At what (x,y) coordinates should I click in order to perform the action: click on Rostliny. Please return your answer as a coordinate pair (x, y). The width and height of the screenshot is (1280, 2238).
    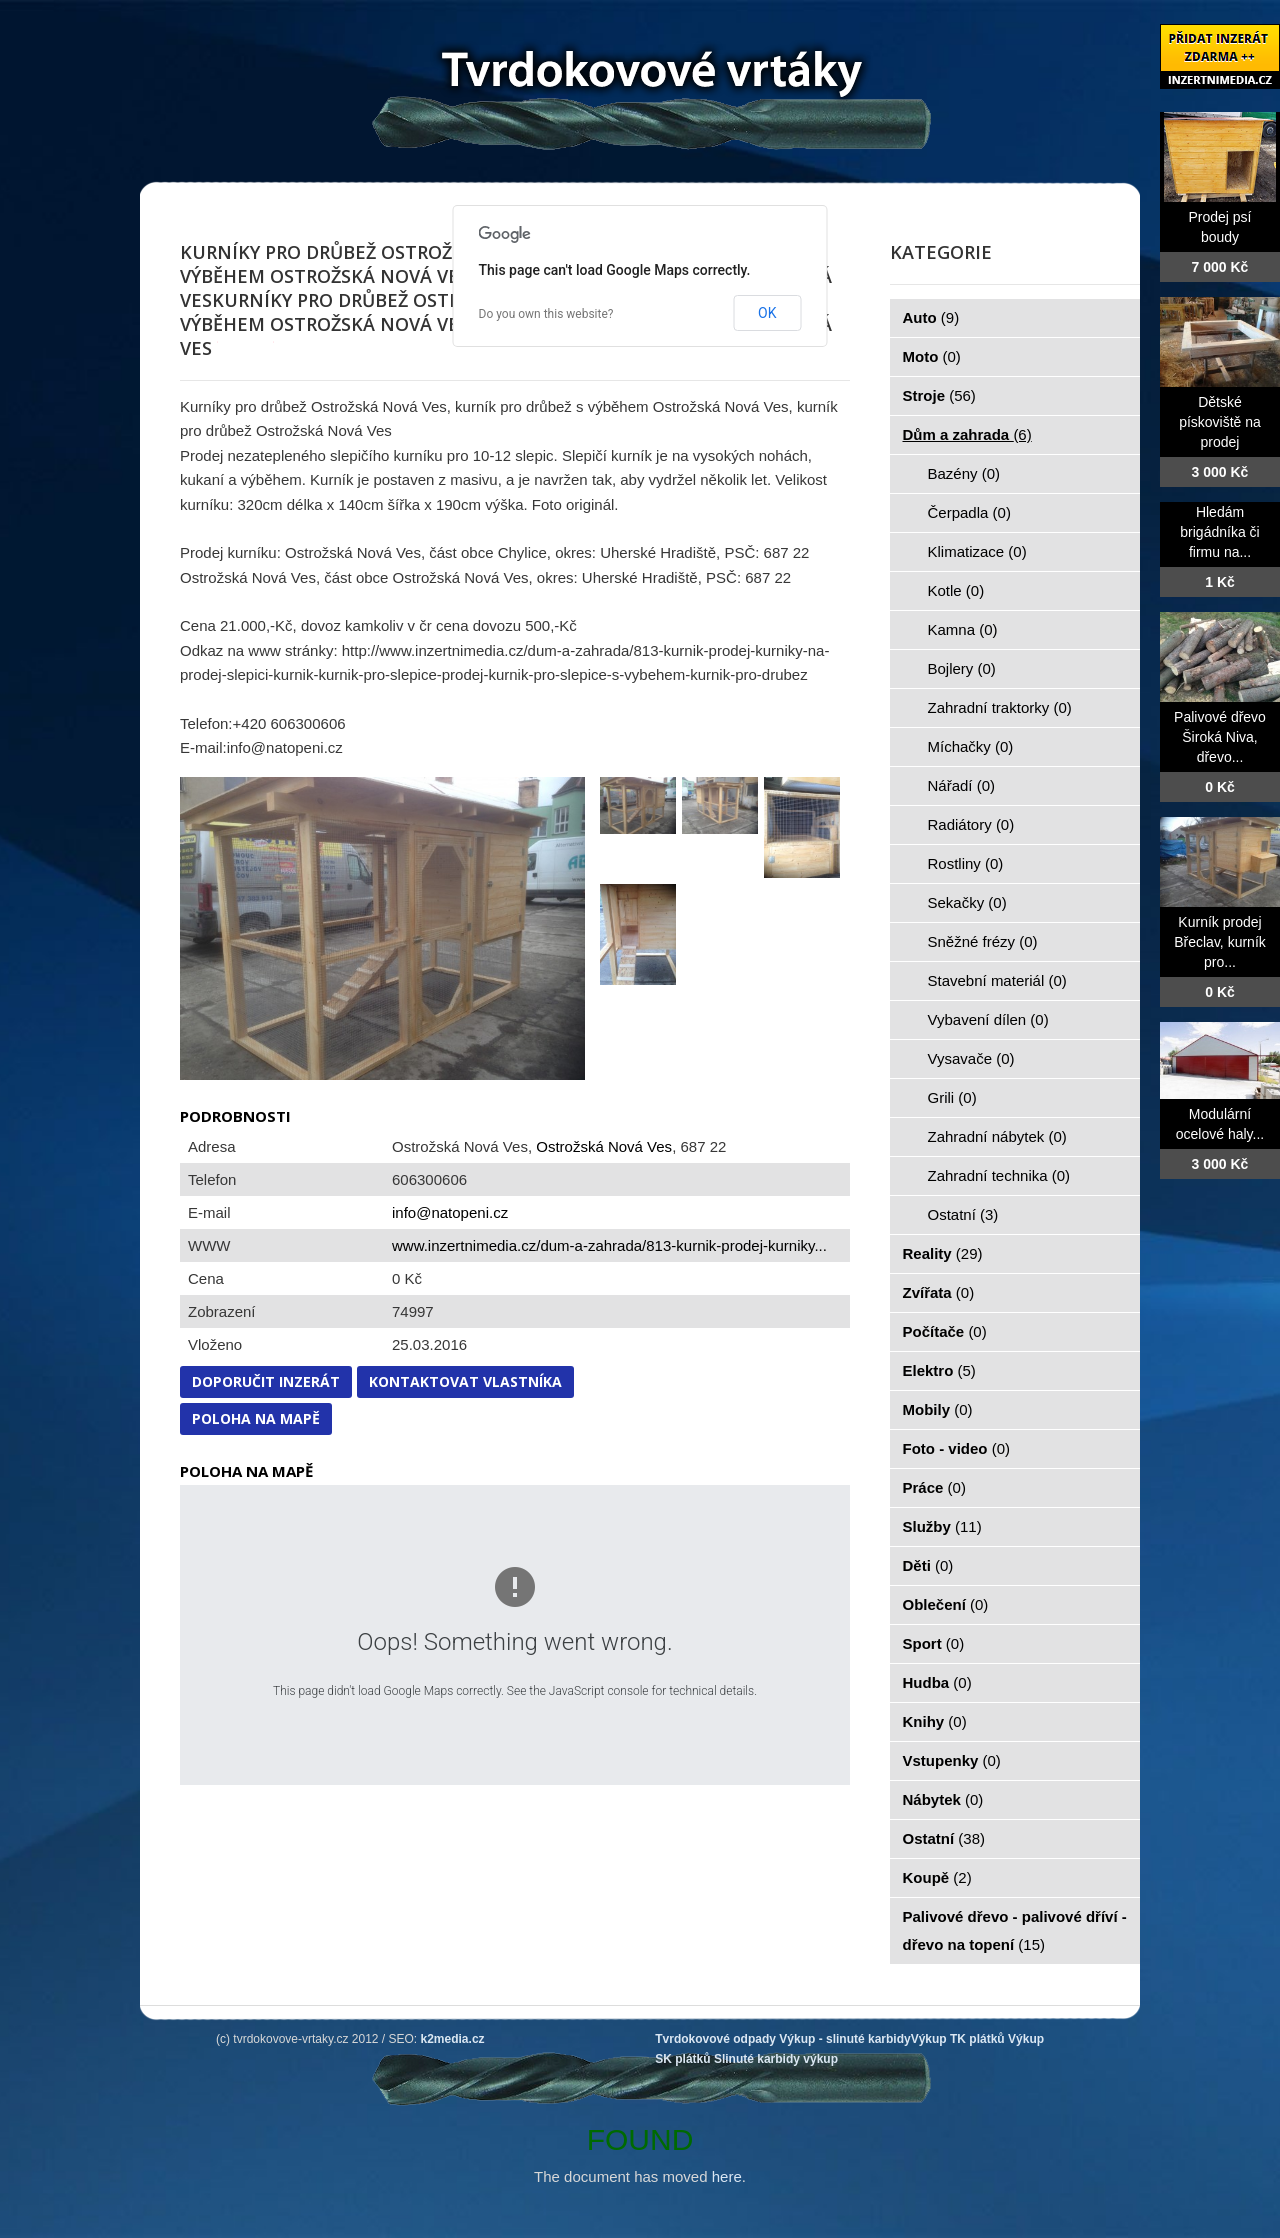
    Looking at the image, I should click on (966, 863).